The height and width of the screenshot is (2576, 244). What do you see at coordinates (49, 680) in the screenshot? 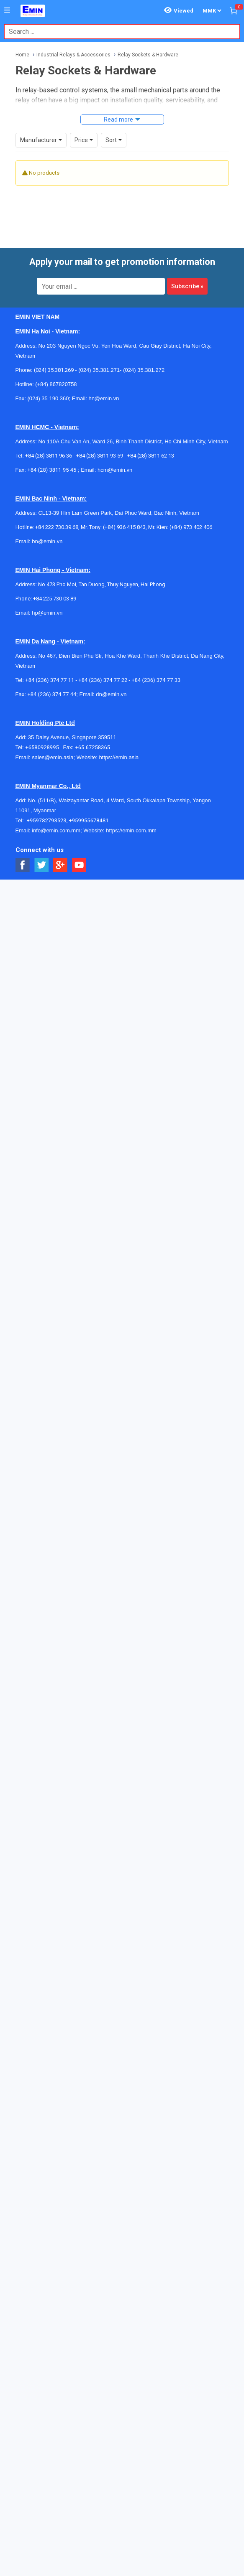
I see `+84 (236) 374 77 11` at bounding box center [49, 680].